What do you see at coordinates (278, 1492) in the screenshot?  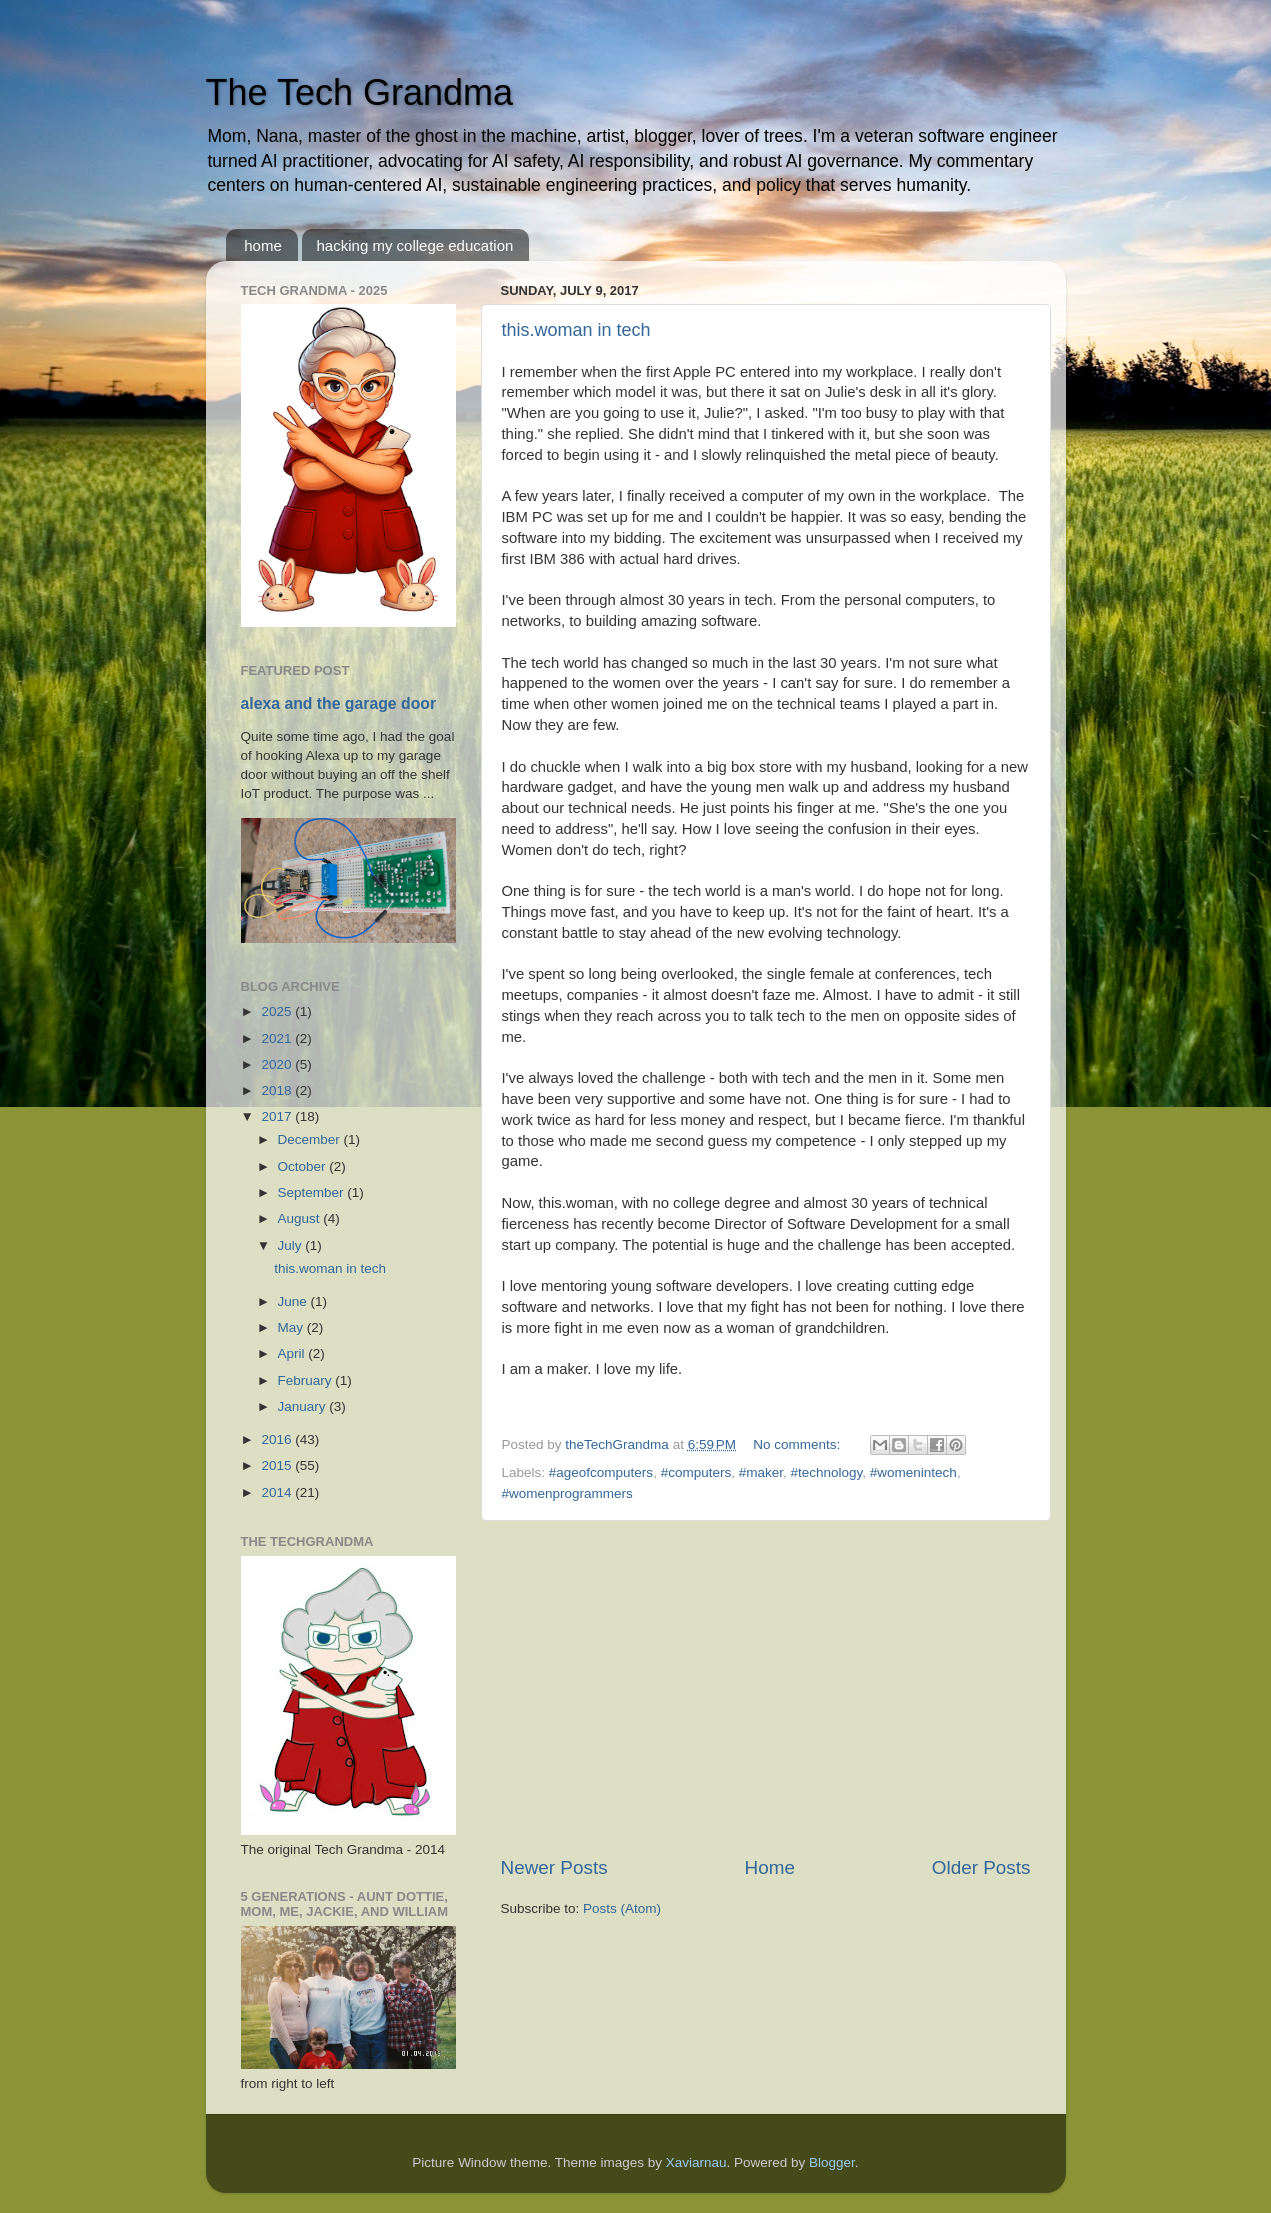 I see `2014` at bounding box center [278, 1492].